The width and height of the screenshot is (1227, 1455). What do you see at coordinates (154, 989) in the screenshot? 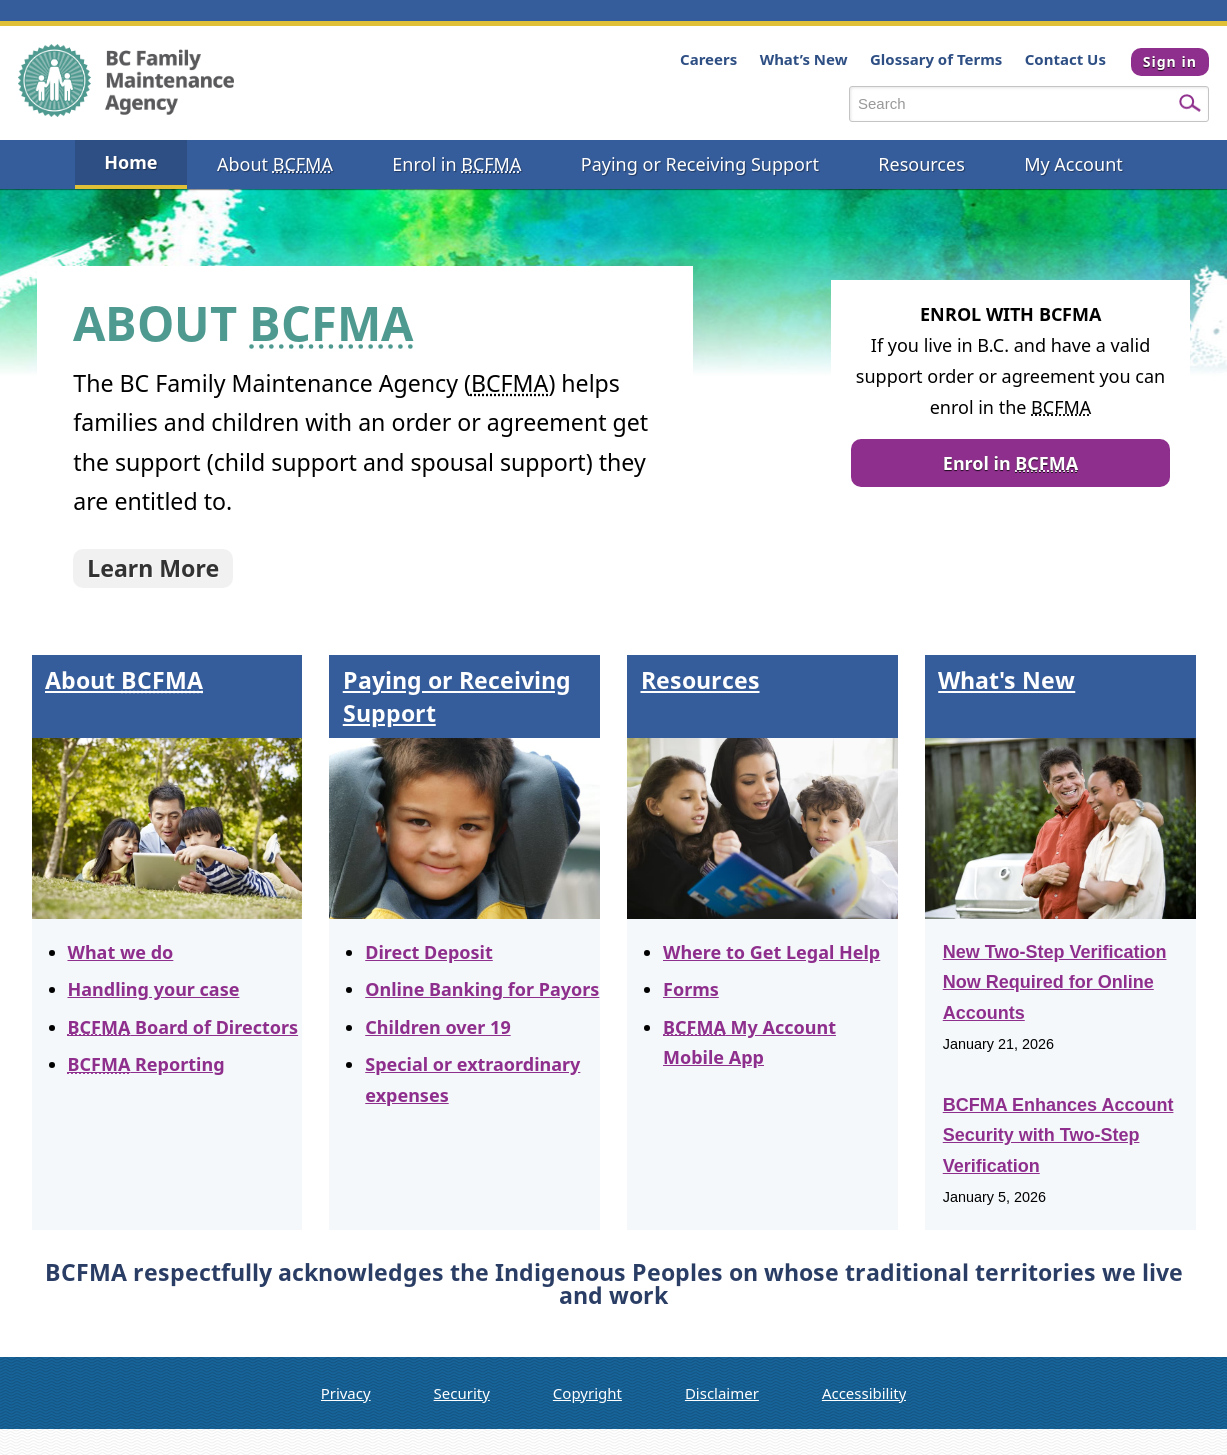
I see `Handling your case` at bounding box center [154, 989].